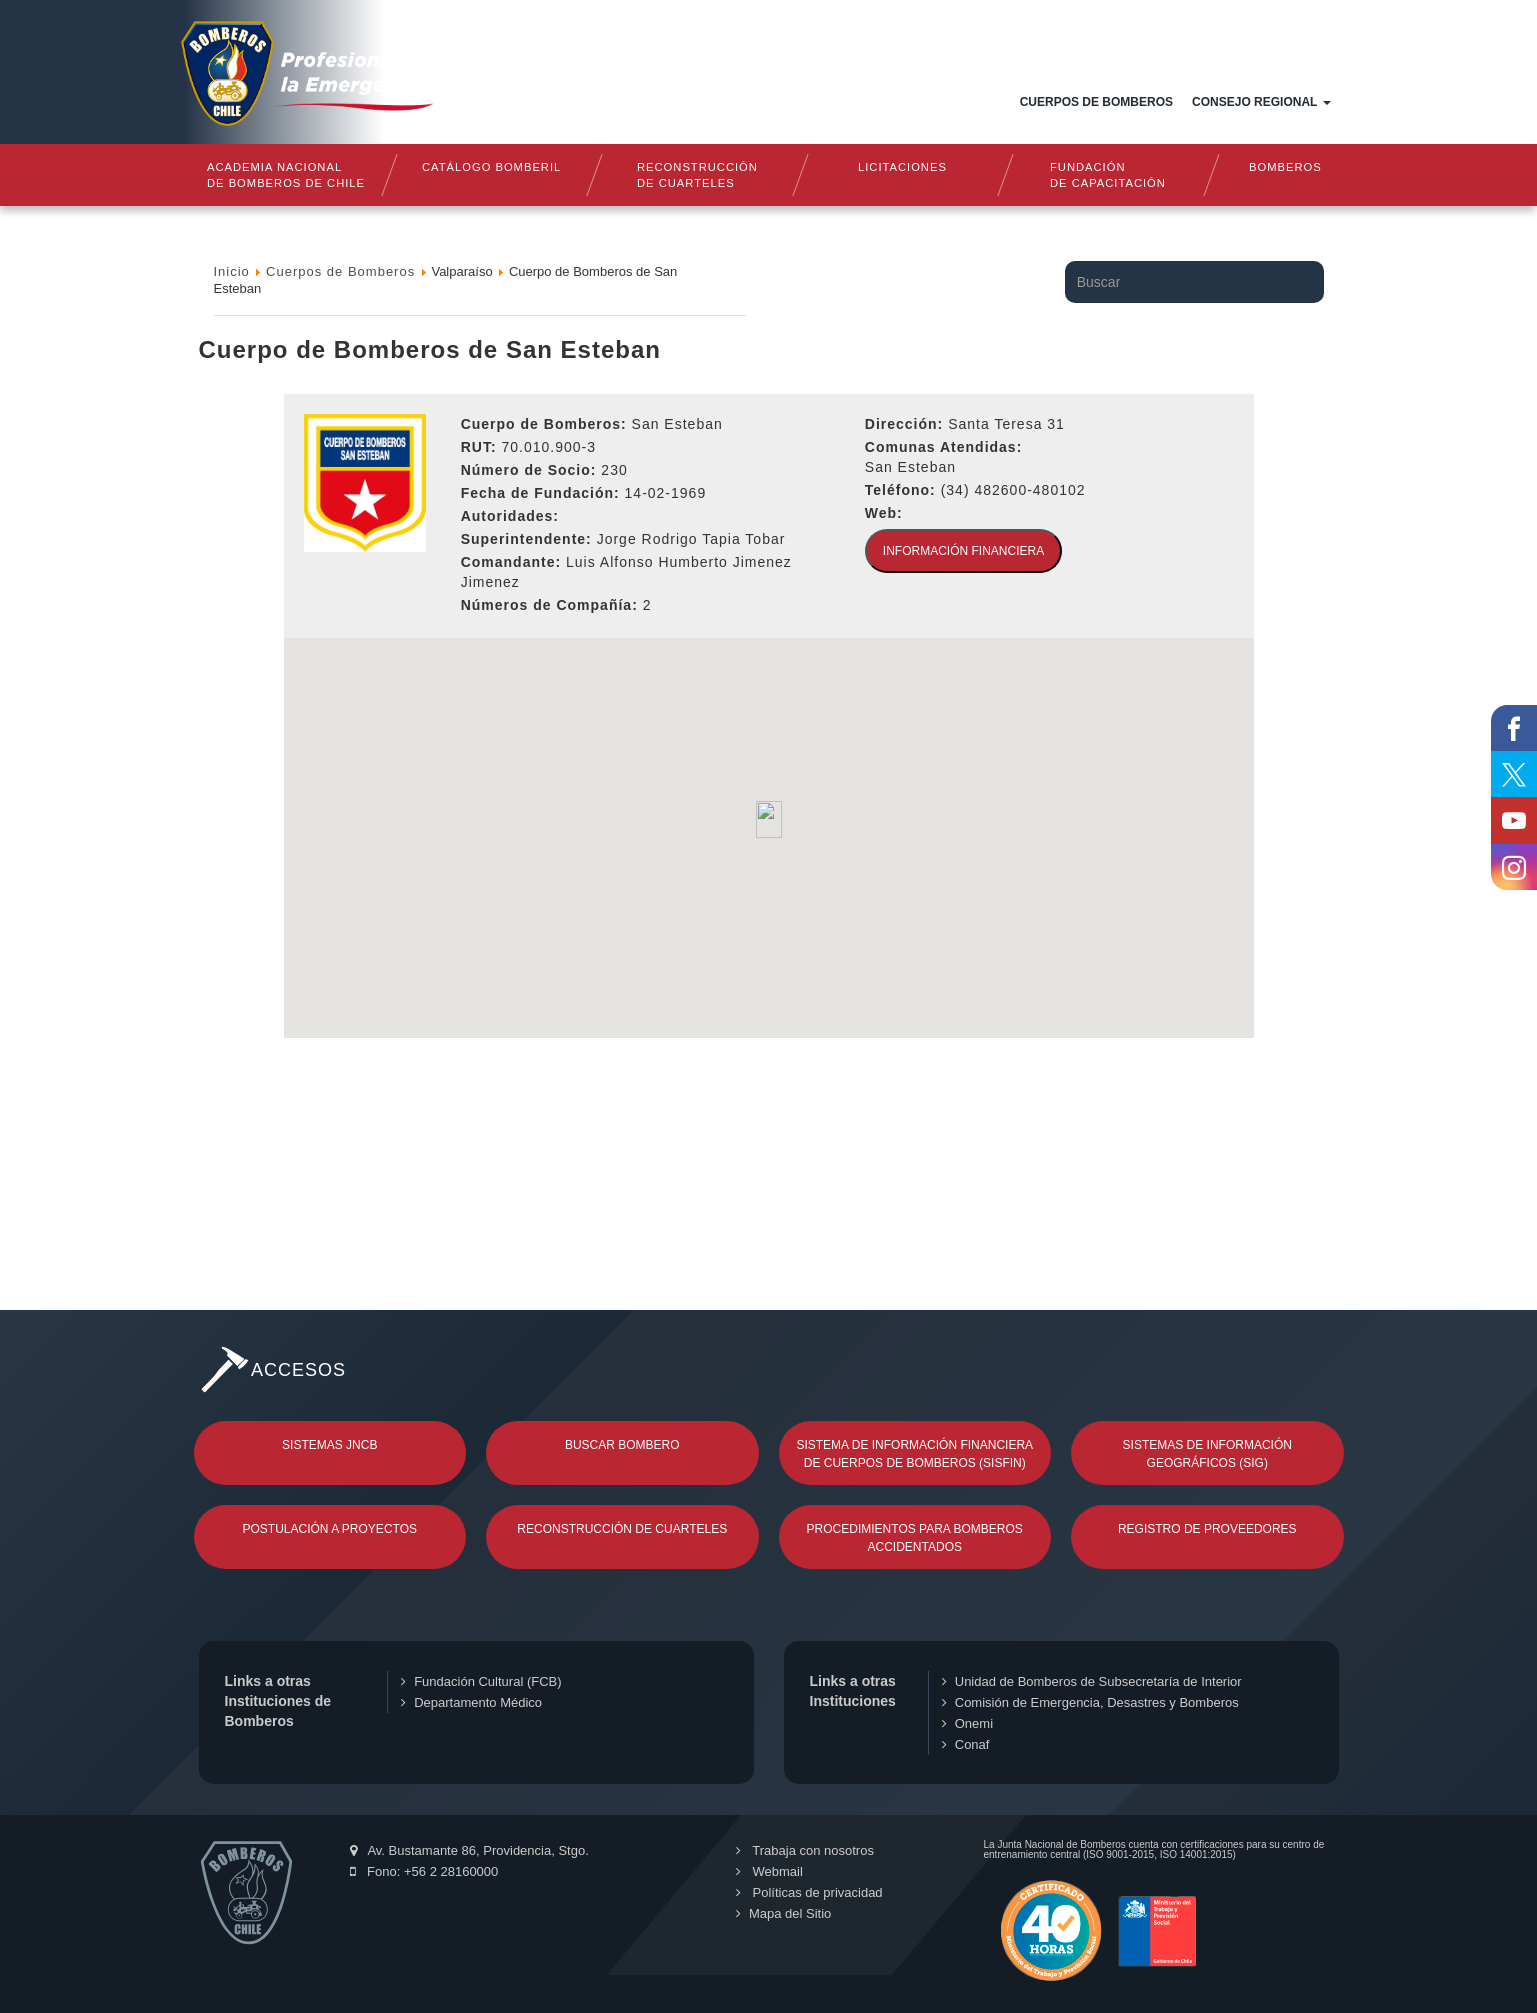  I want to click on Onemi, so click(967, 1723).